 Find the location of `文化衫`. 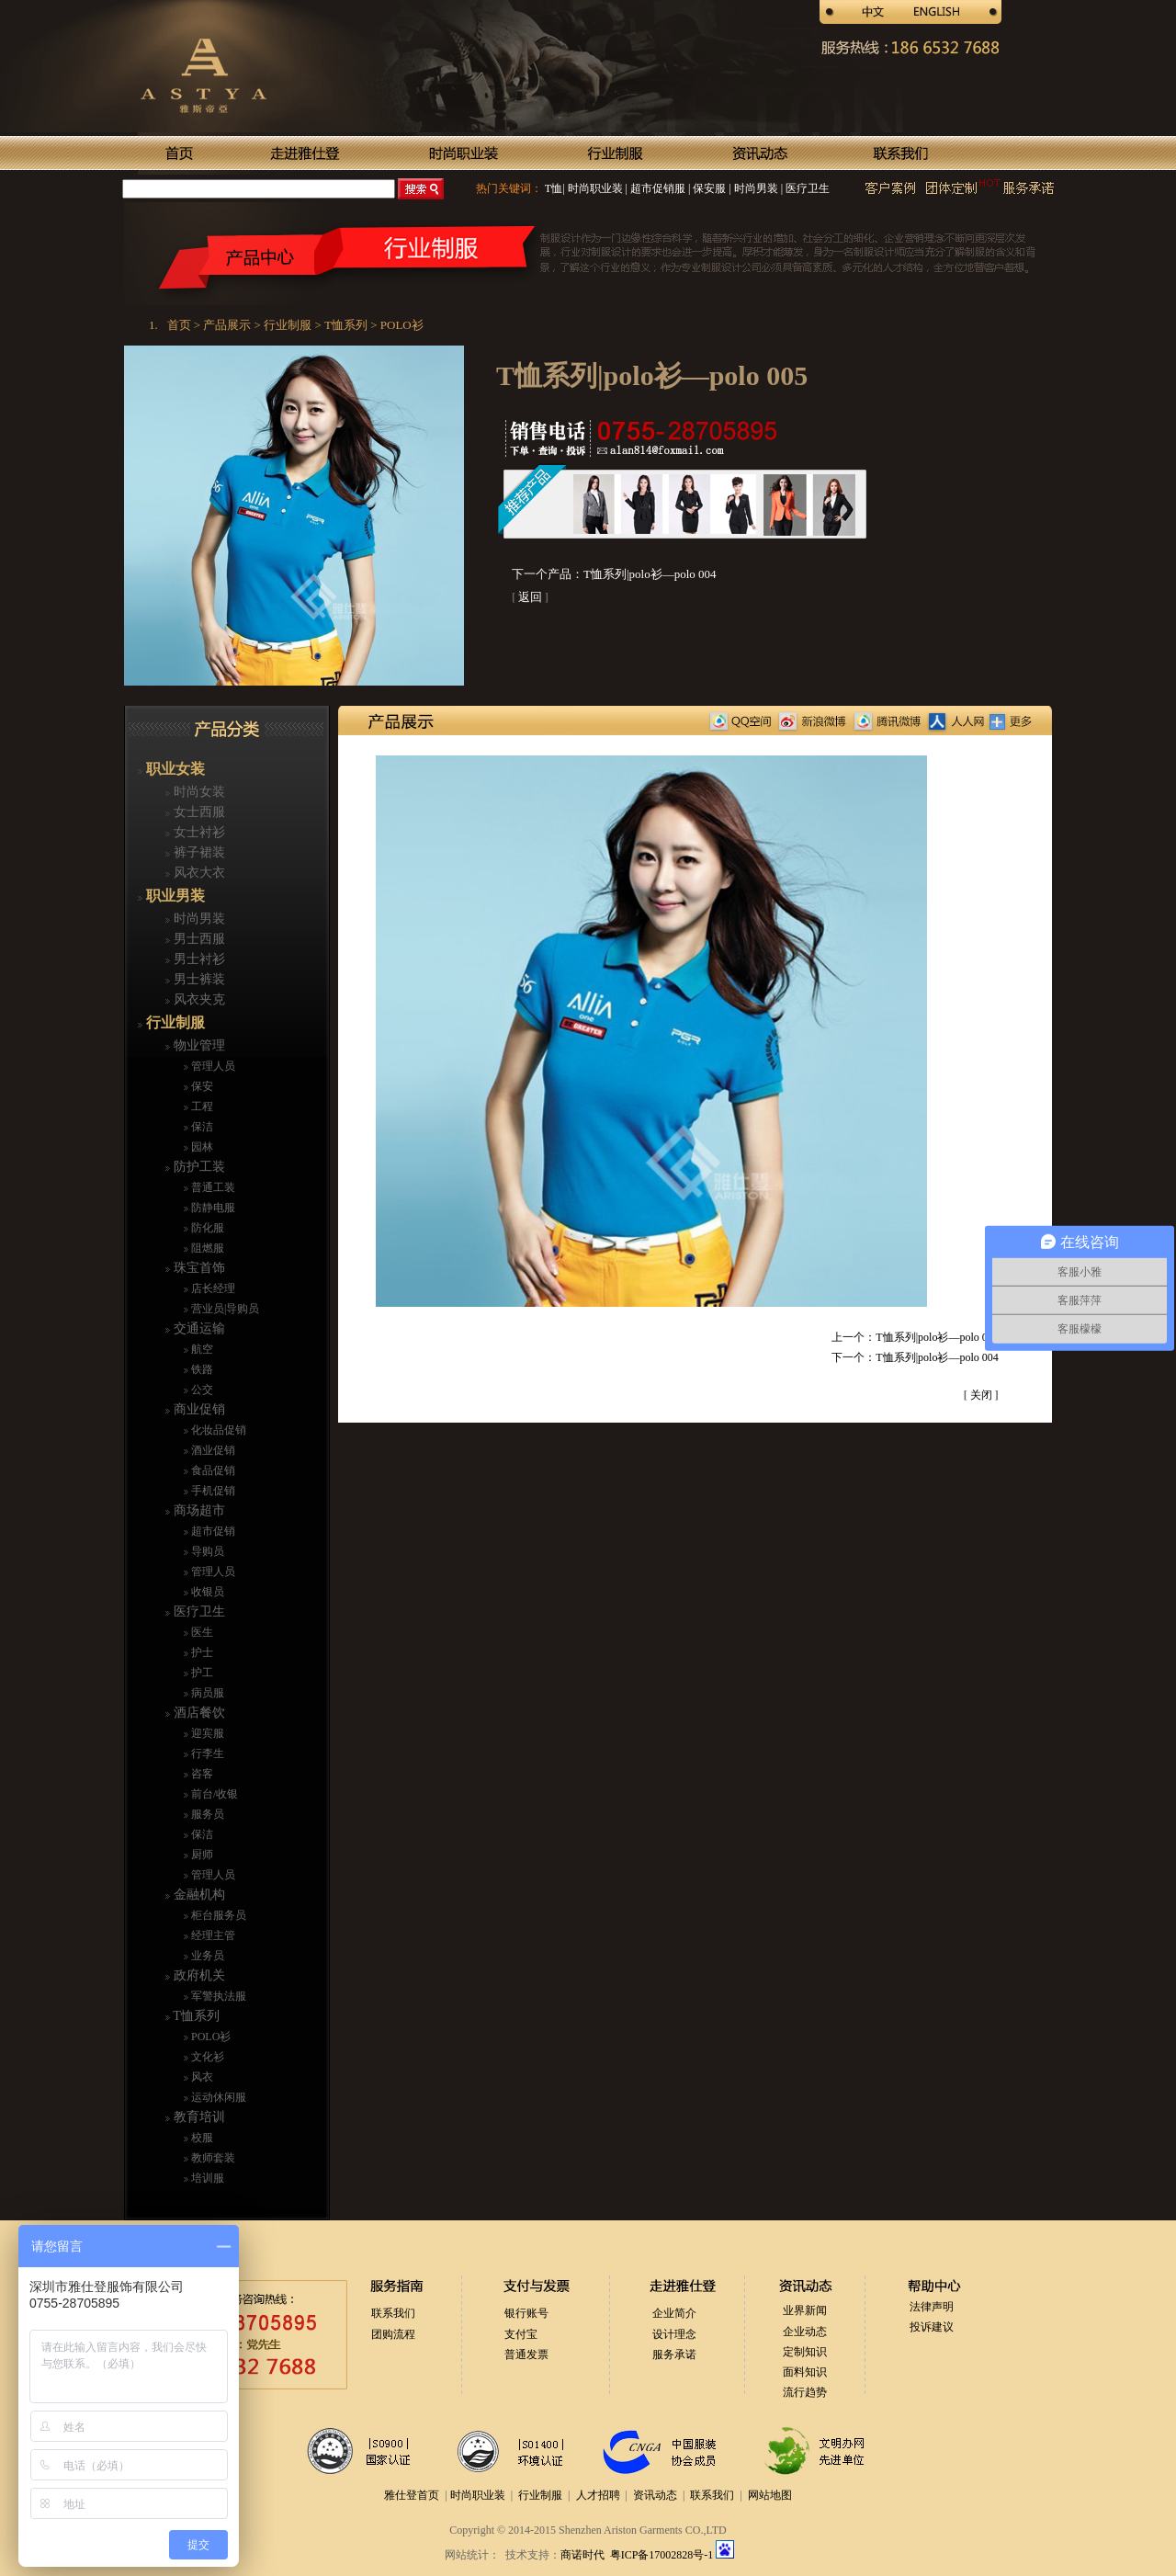

文化衫 is located at coordinates (206, 2056).